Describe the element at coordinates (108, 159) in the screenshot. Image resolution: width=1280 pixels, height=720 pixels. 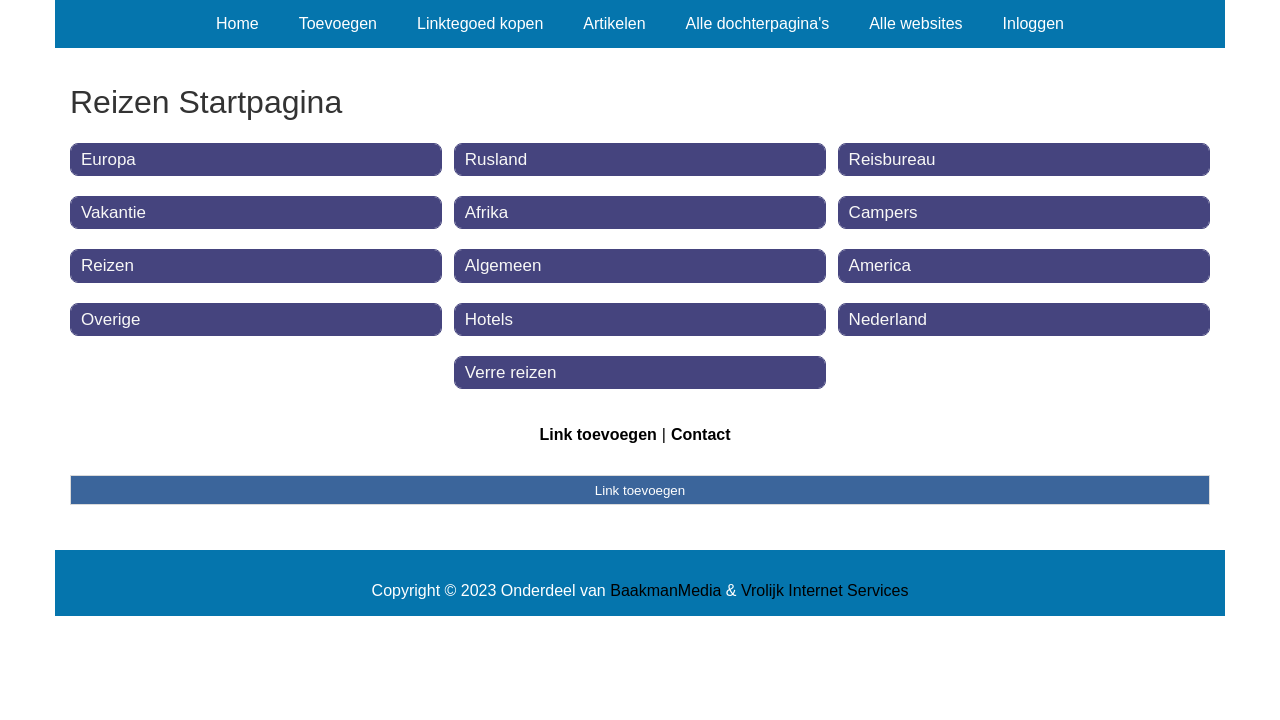
I see `Europa` at that location.